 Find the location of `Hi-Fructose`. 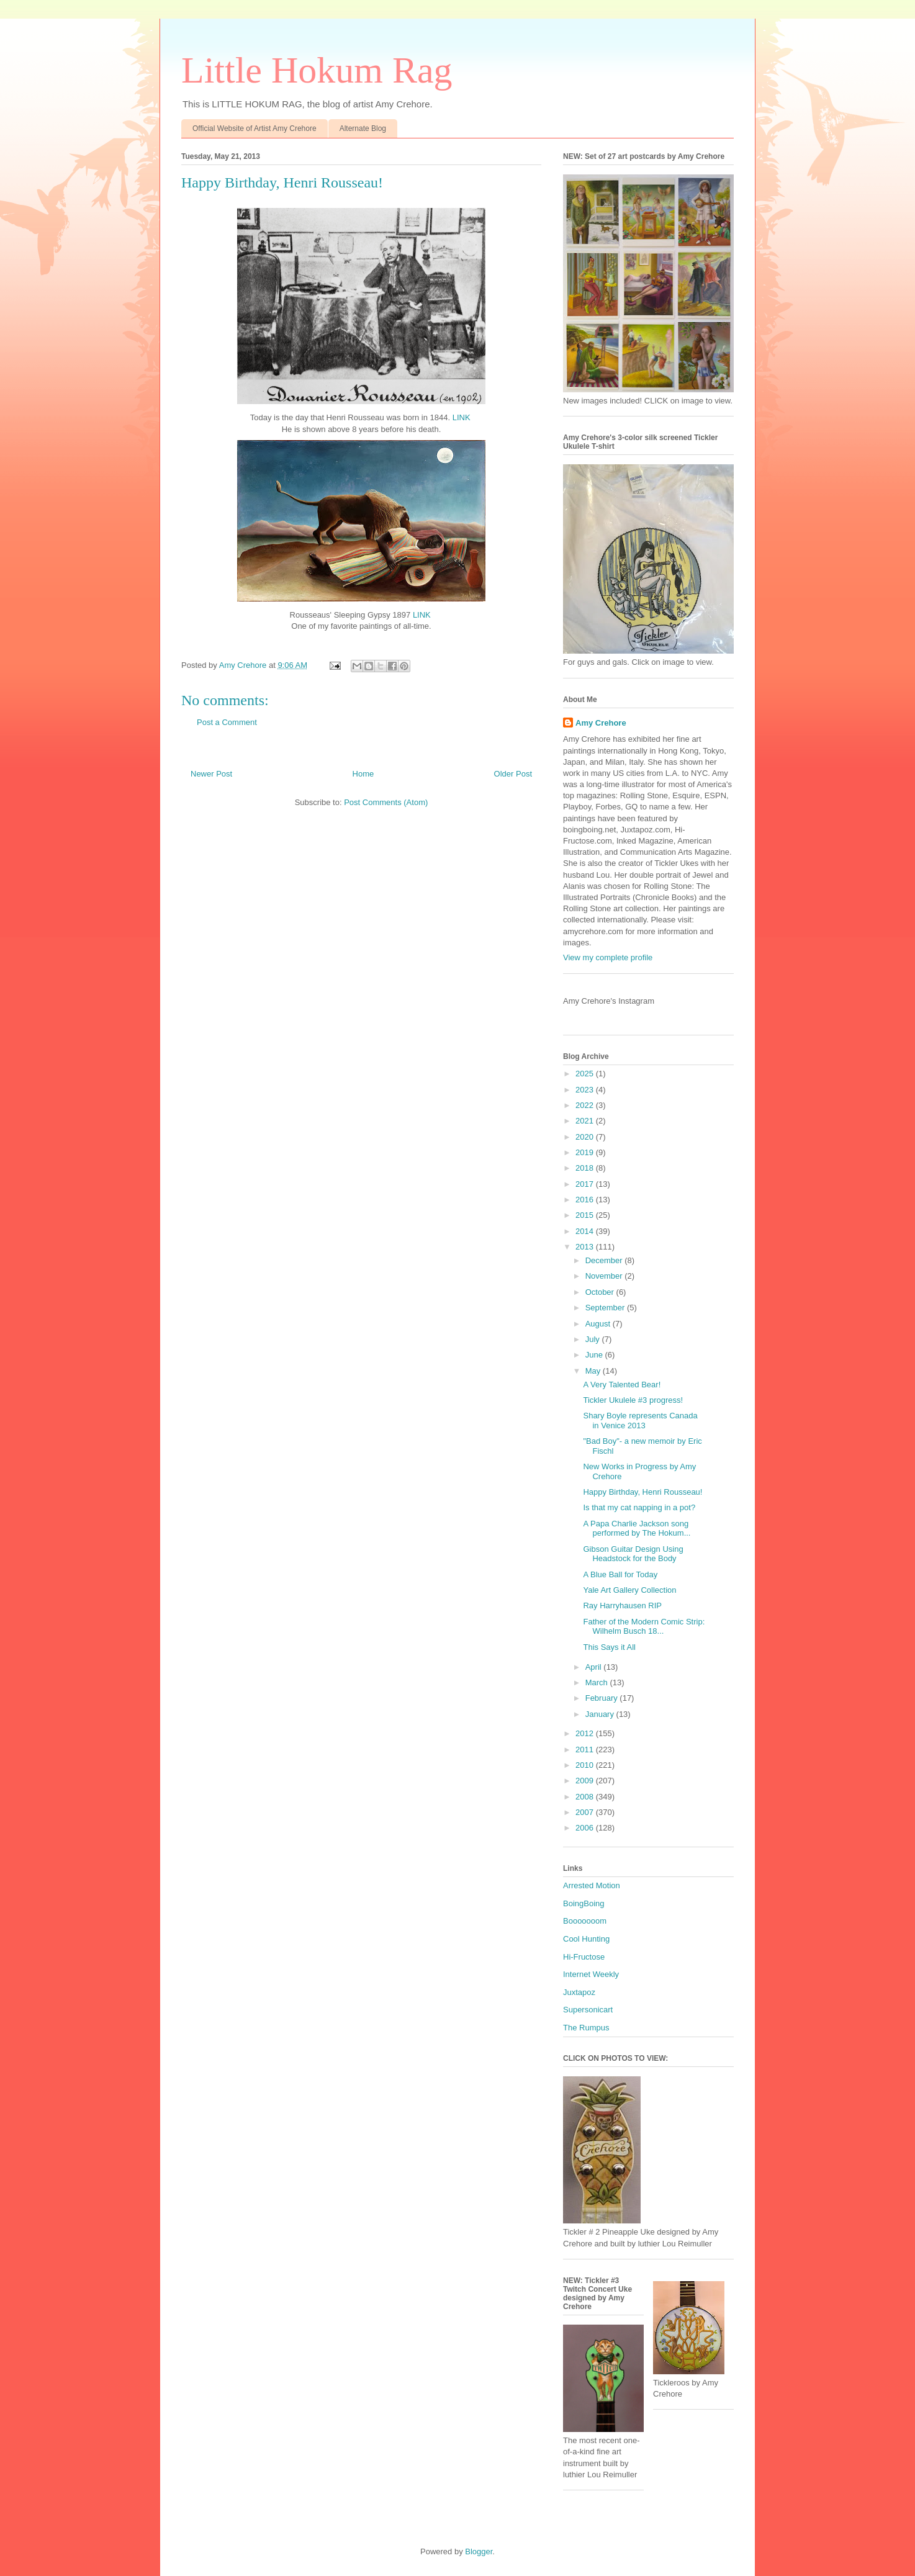

Hi-Fructose is located at coordinates (584, 1956).